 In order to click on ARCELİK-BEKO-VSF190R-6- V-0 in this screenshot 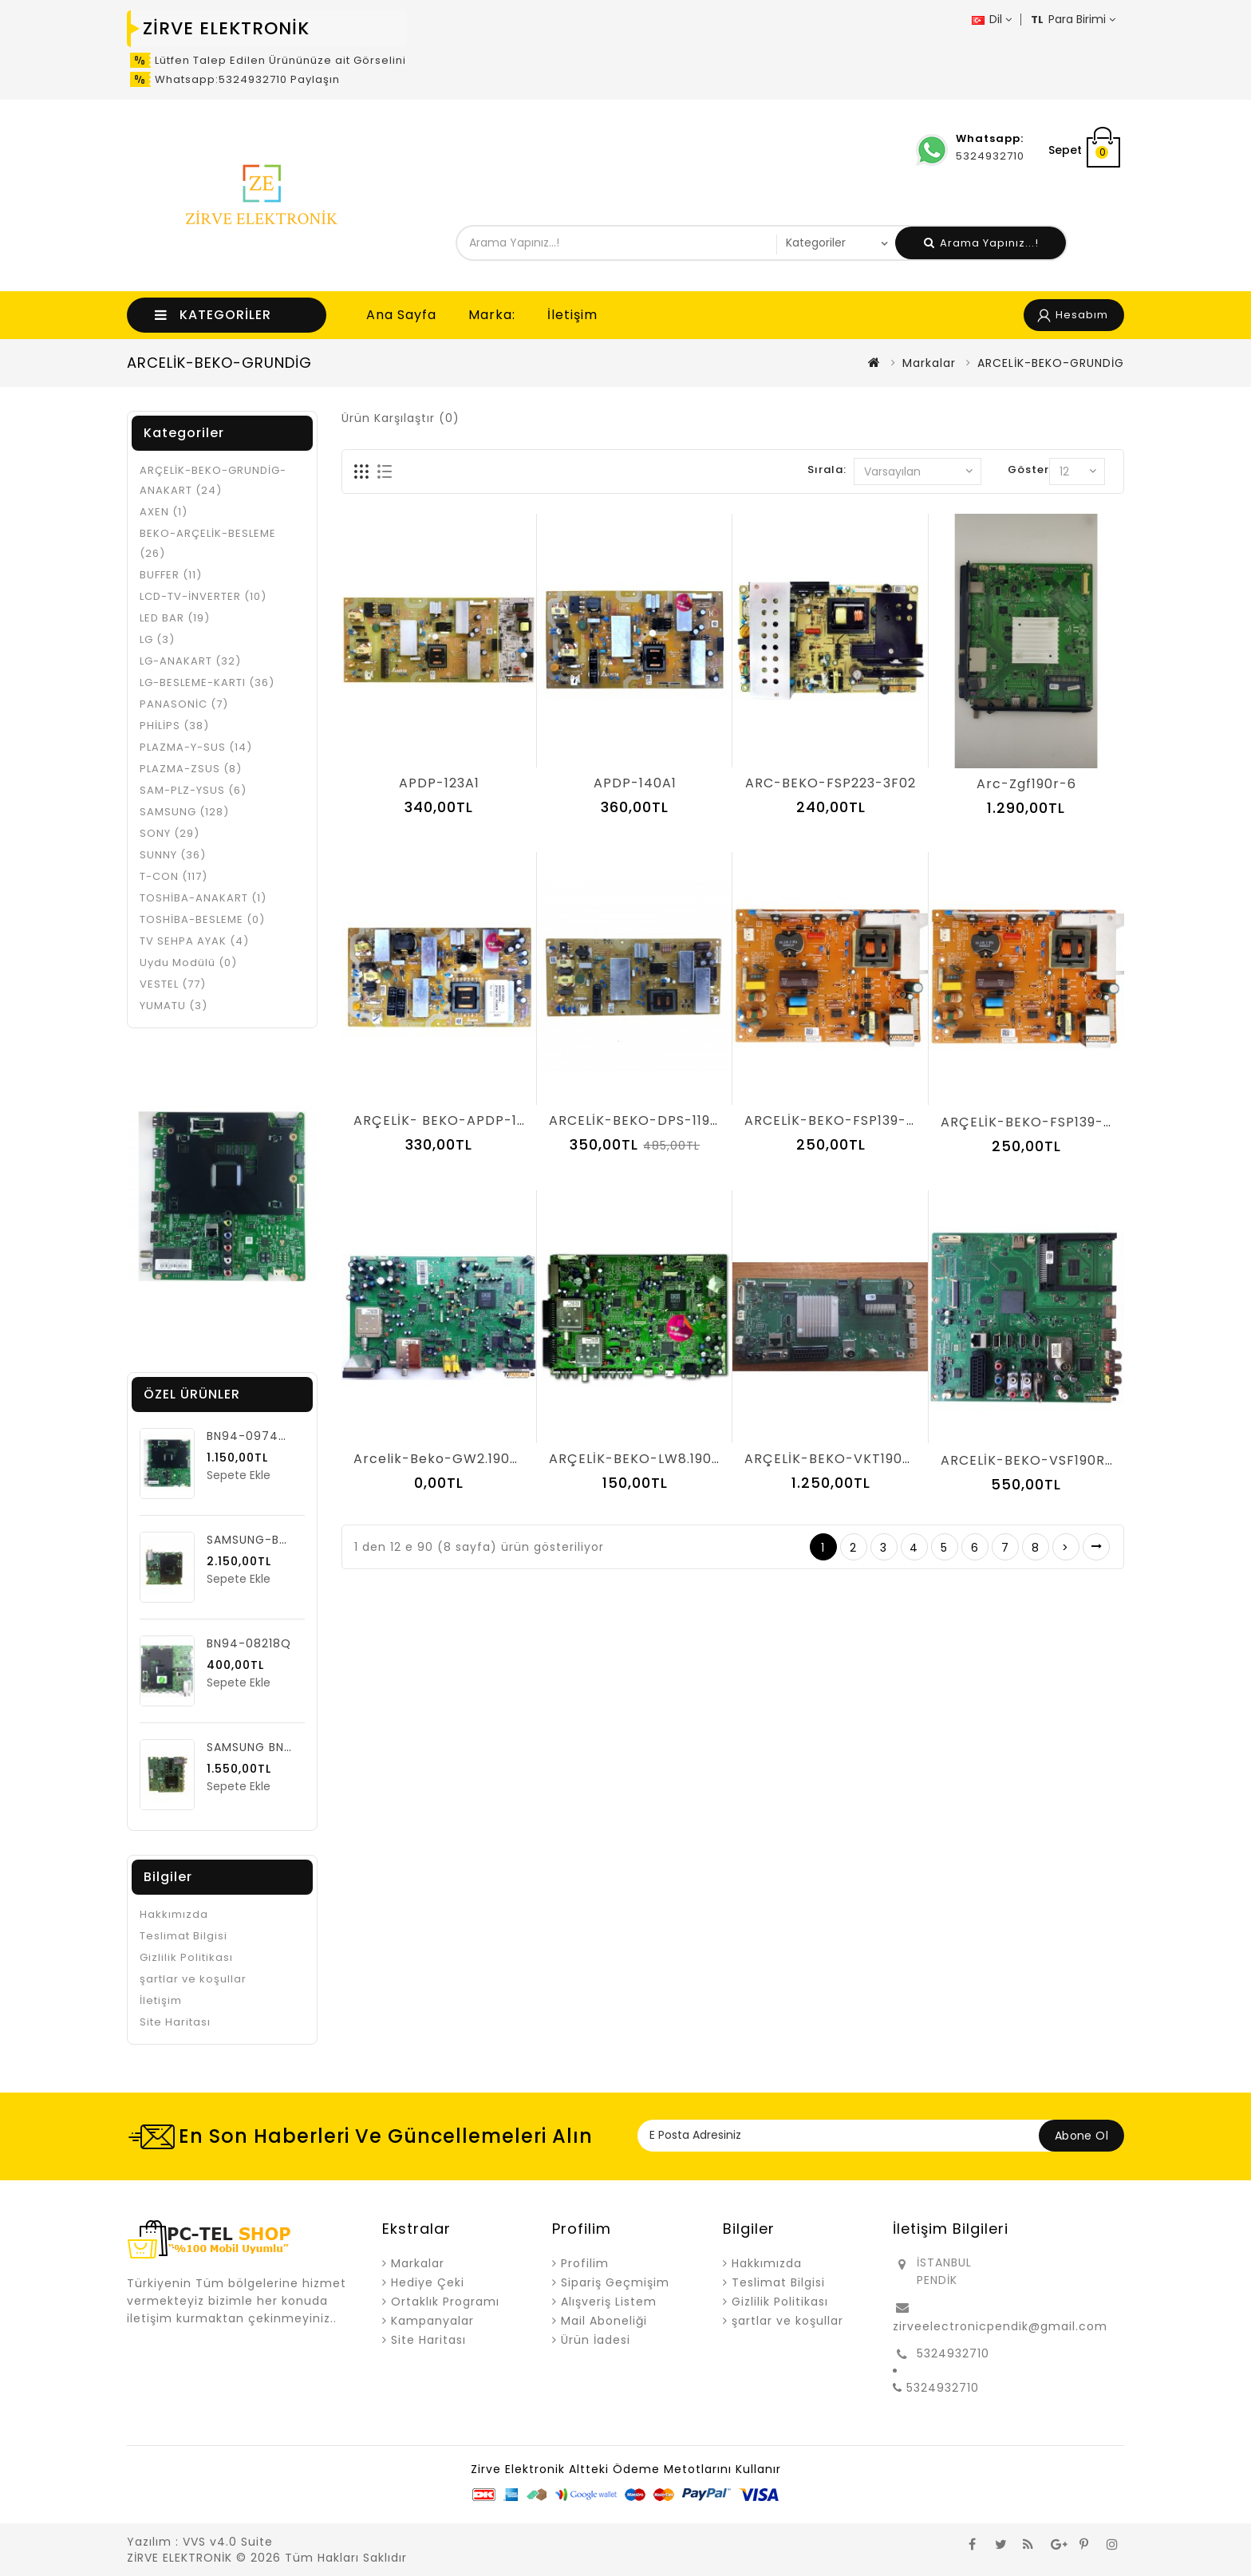, I will do `click(1050, 1460)`.